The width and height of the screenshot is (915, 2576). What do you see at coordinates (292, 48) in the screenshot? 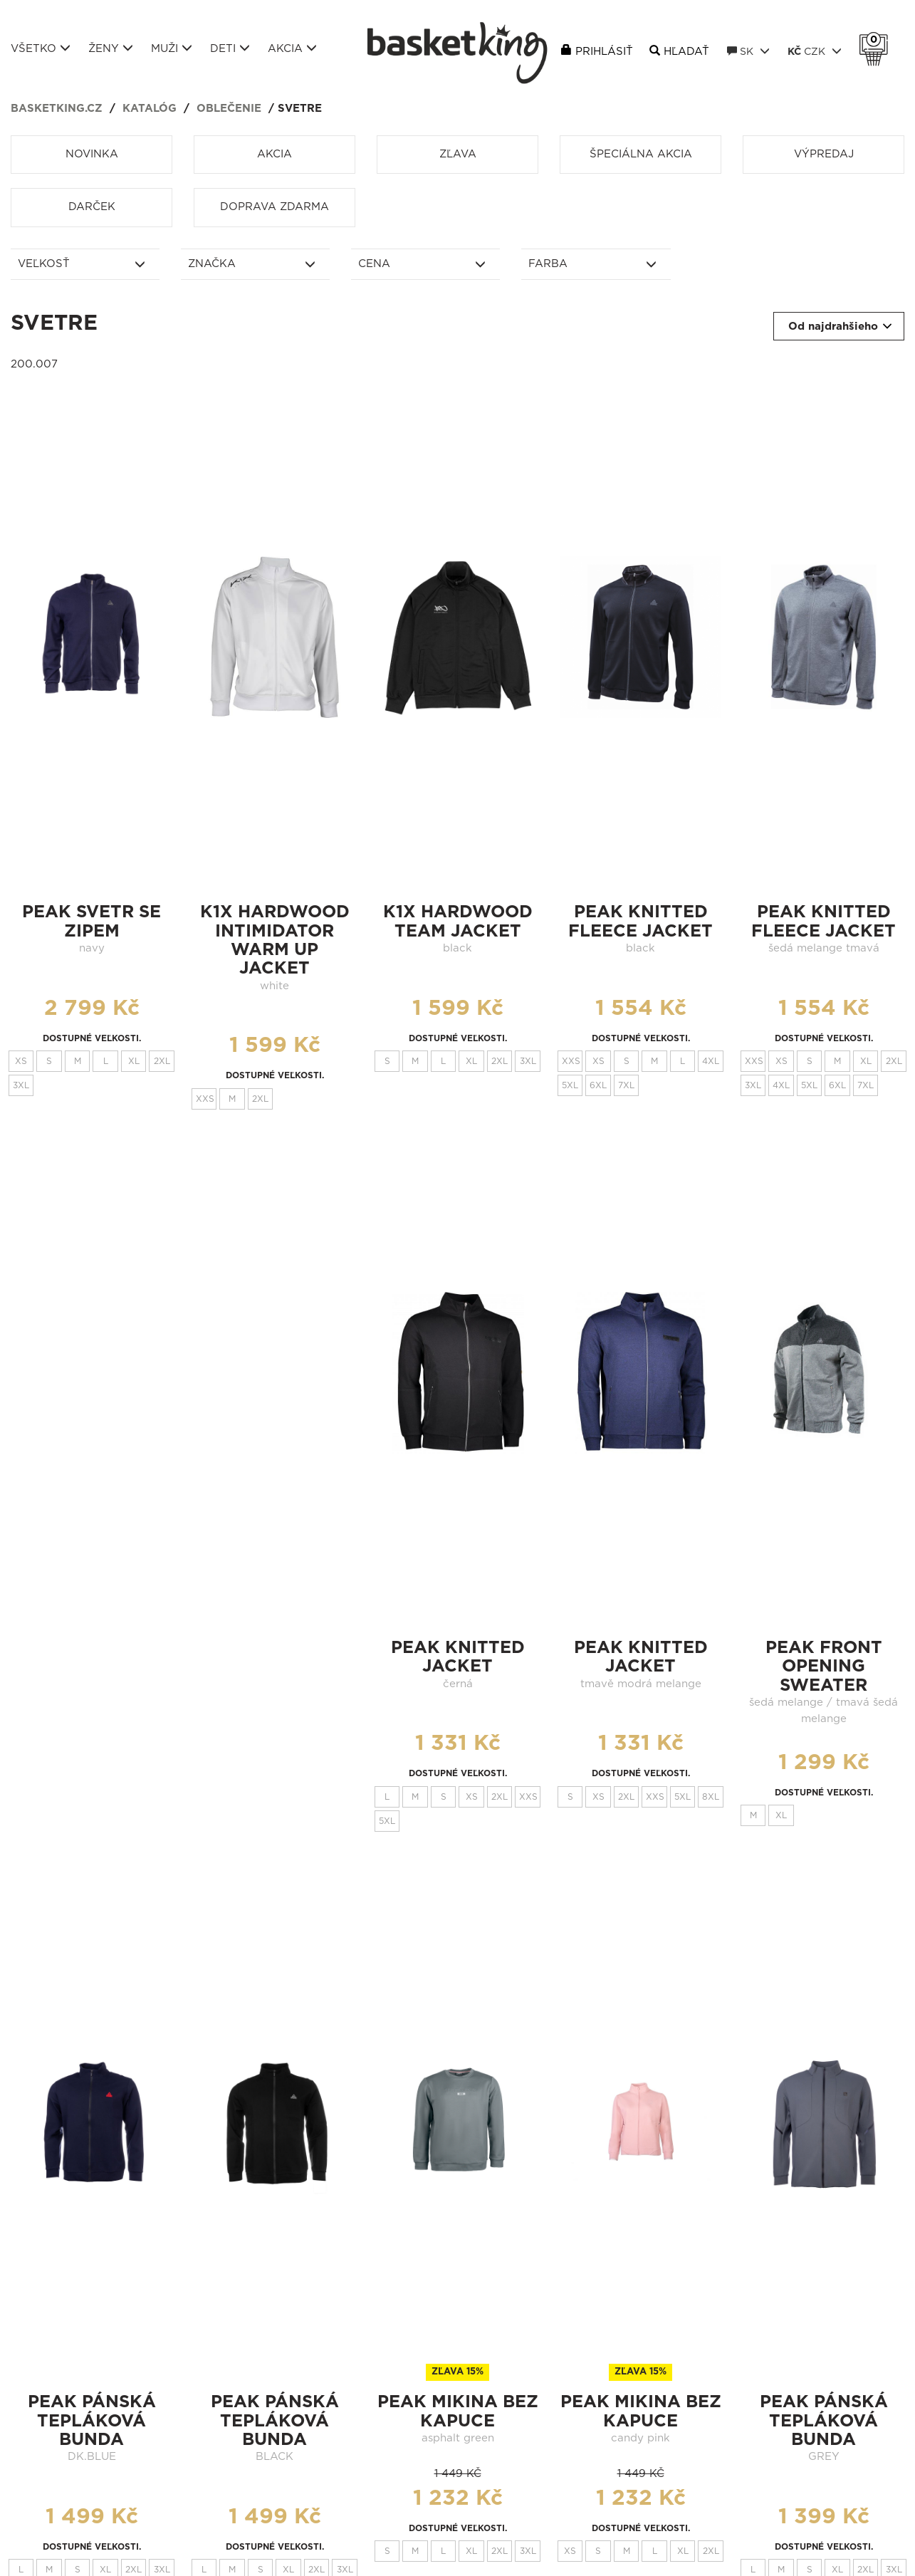
I see `Akcia` at bounding box center [292, 48].